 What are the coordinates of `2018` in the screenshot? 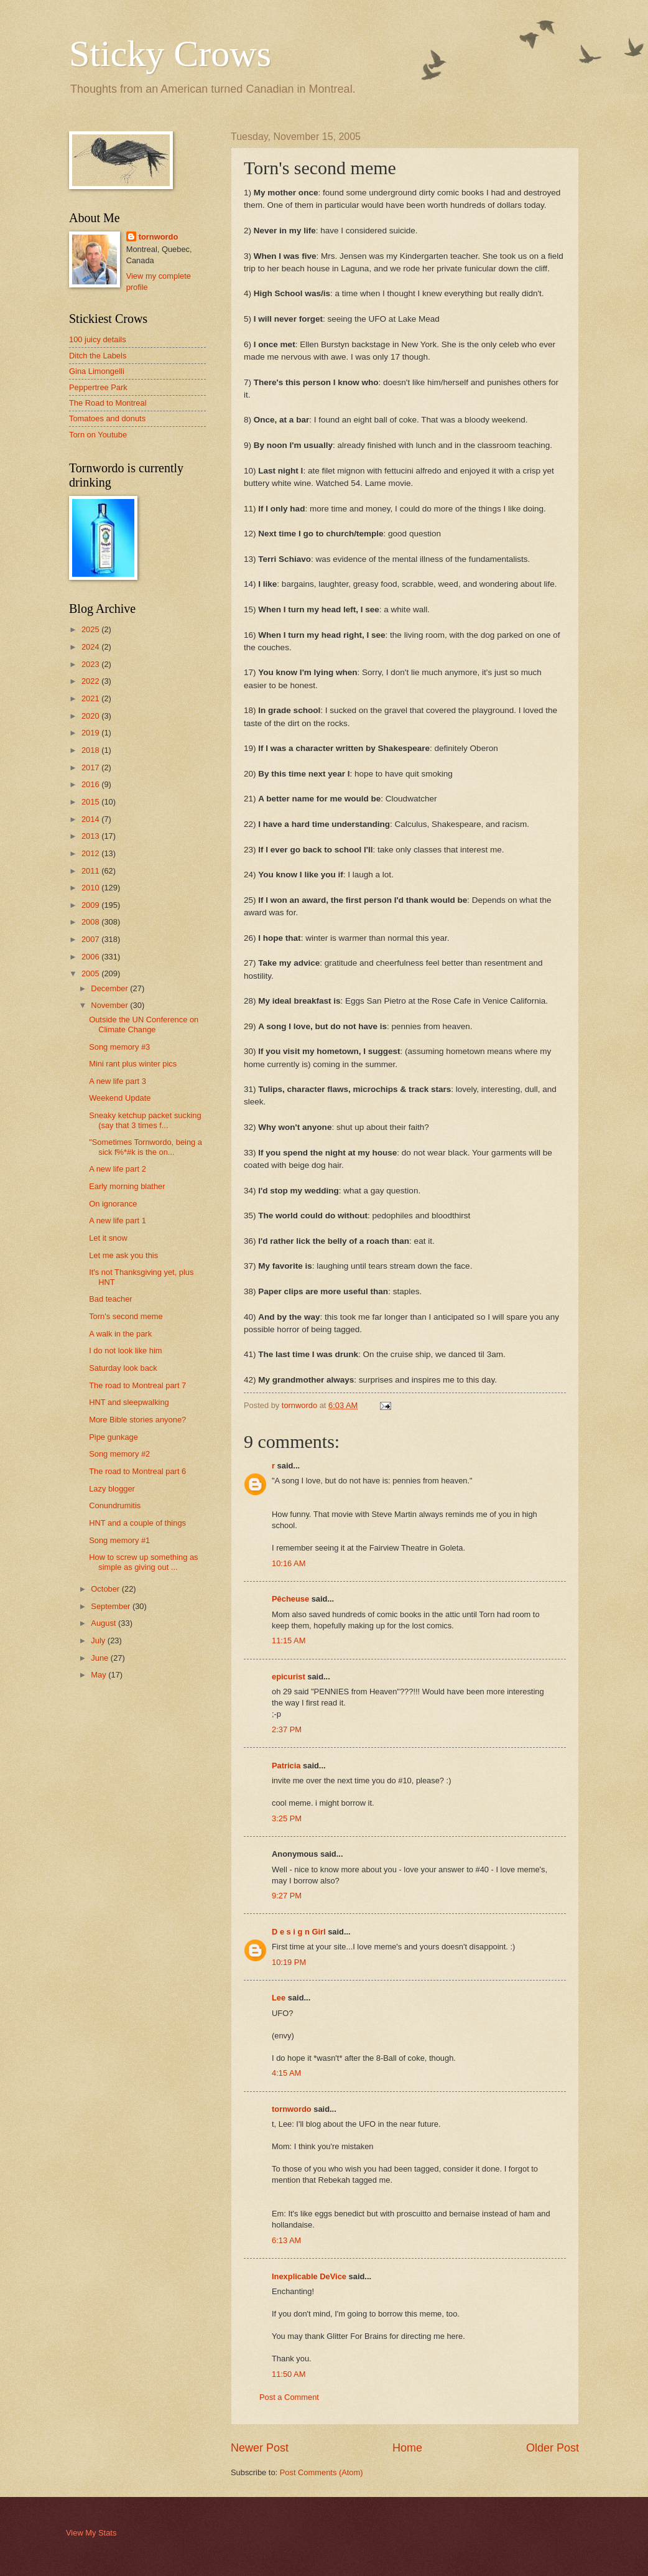 It's located at (91, 750).